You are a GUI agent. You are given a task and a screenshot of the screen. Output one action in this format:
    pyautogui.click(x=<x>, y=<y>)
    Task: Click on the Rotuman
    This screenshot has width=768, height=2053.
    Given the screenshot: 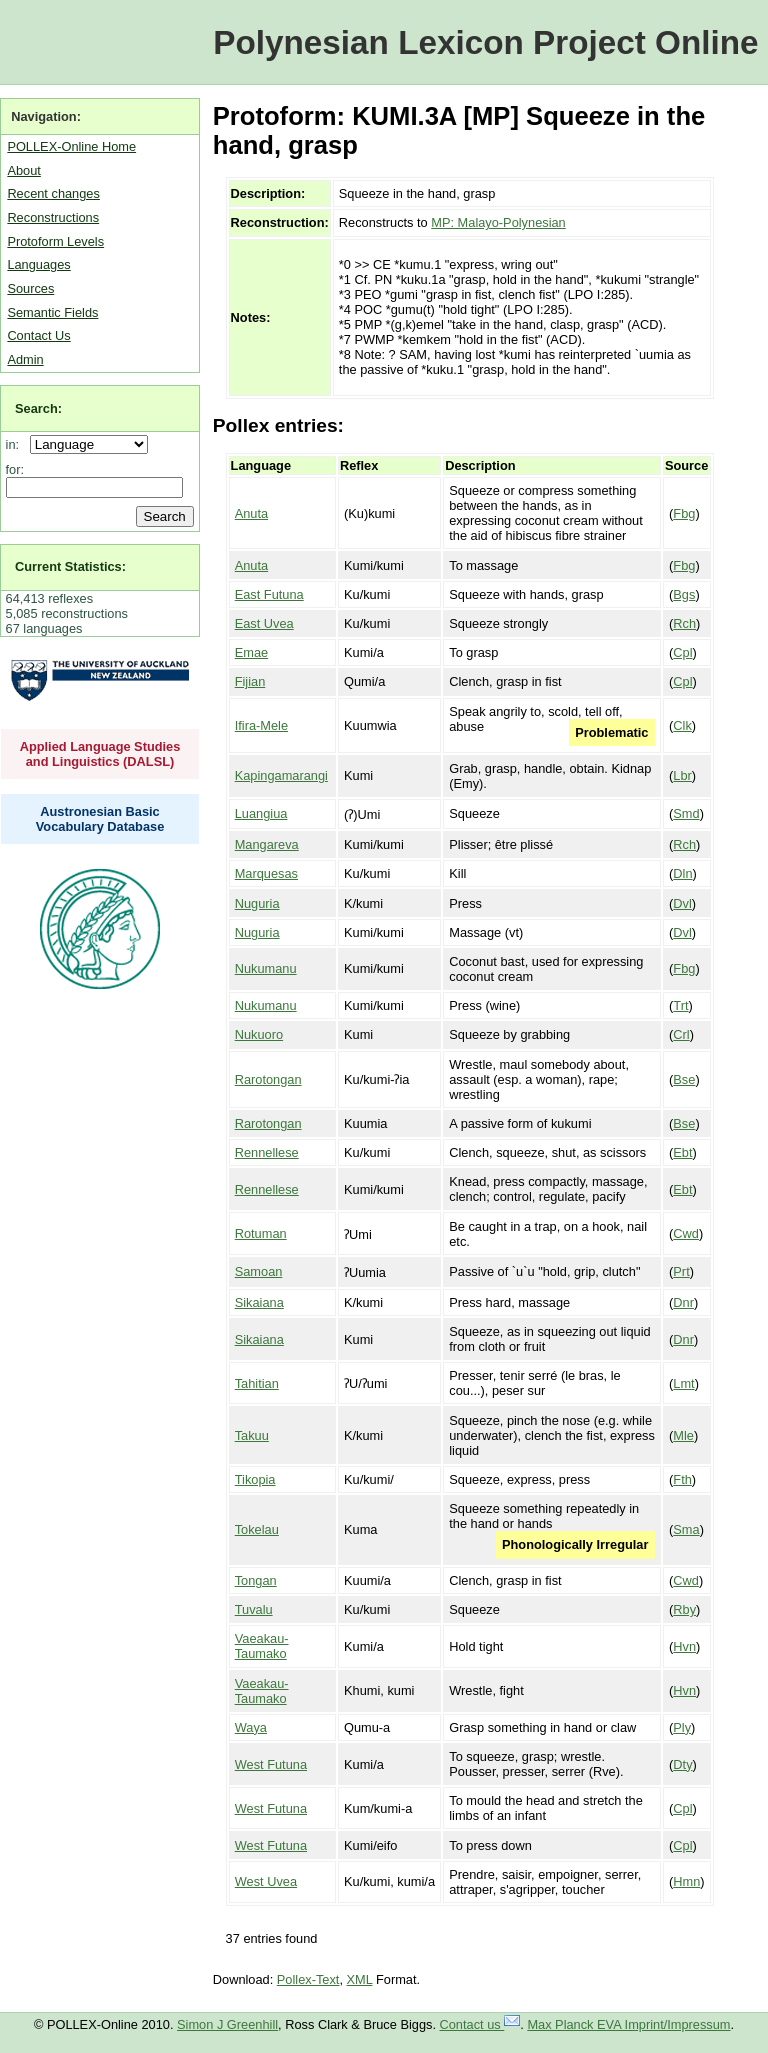 What is the action you would take?
    pyautogui.click(x=261, y=1233)
    